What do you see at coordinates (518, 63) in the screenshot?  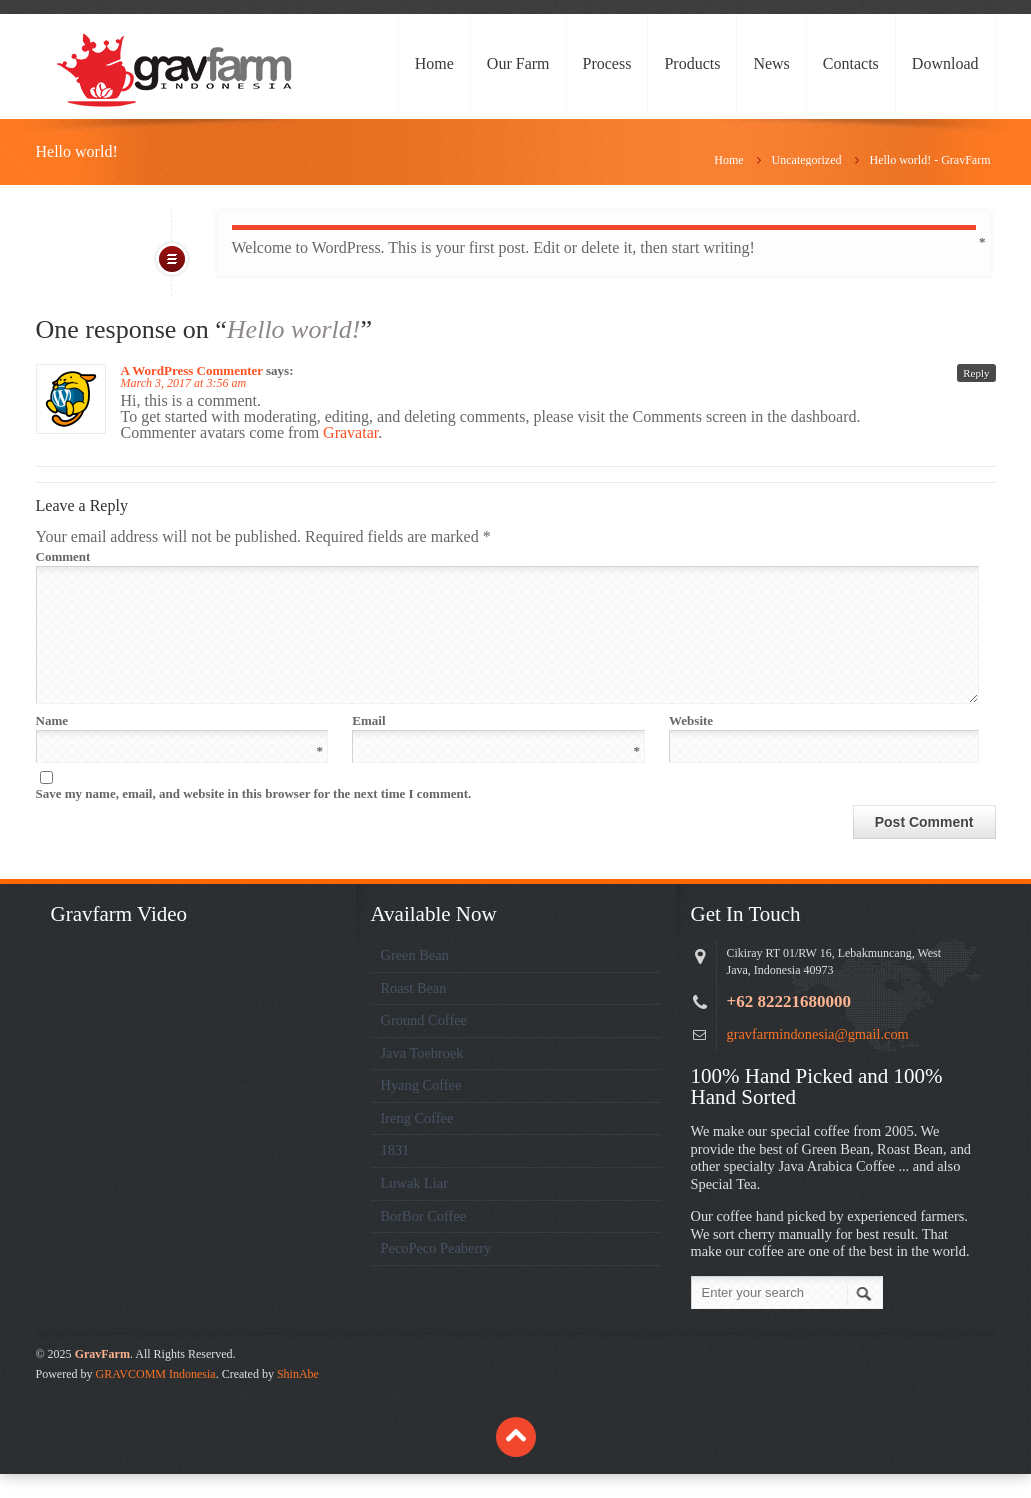 I see `Our Farm` at bounding box center [518, 63].